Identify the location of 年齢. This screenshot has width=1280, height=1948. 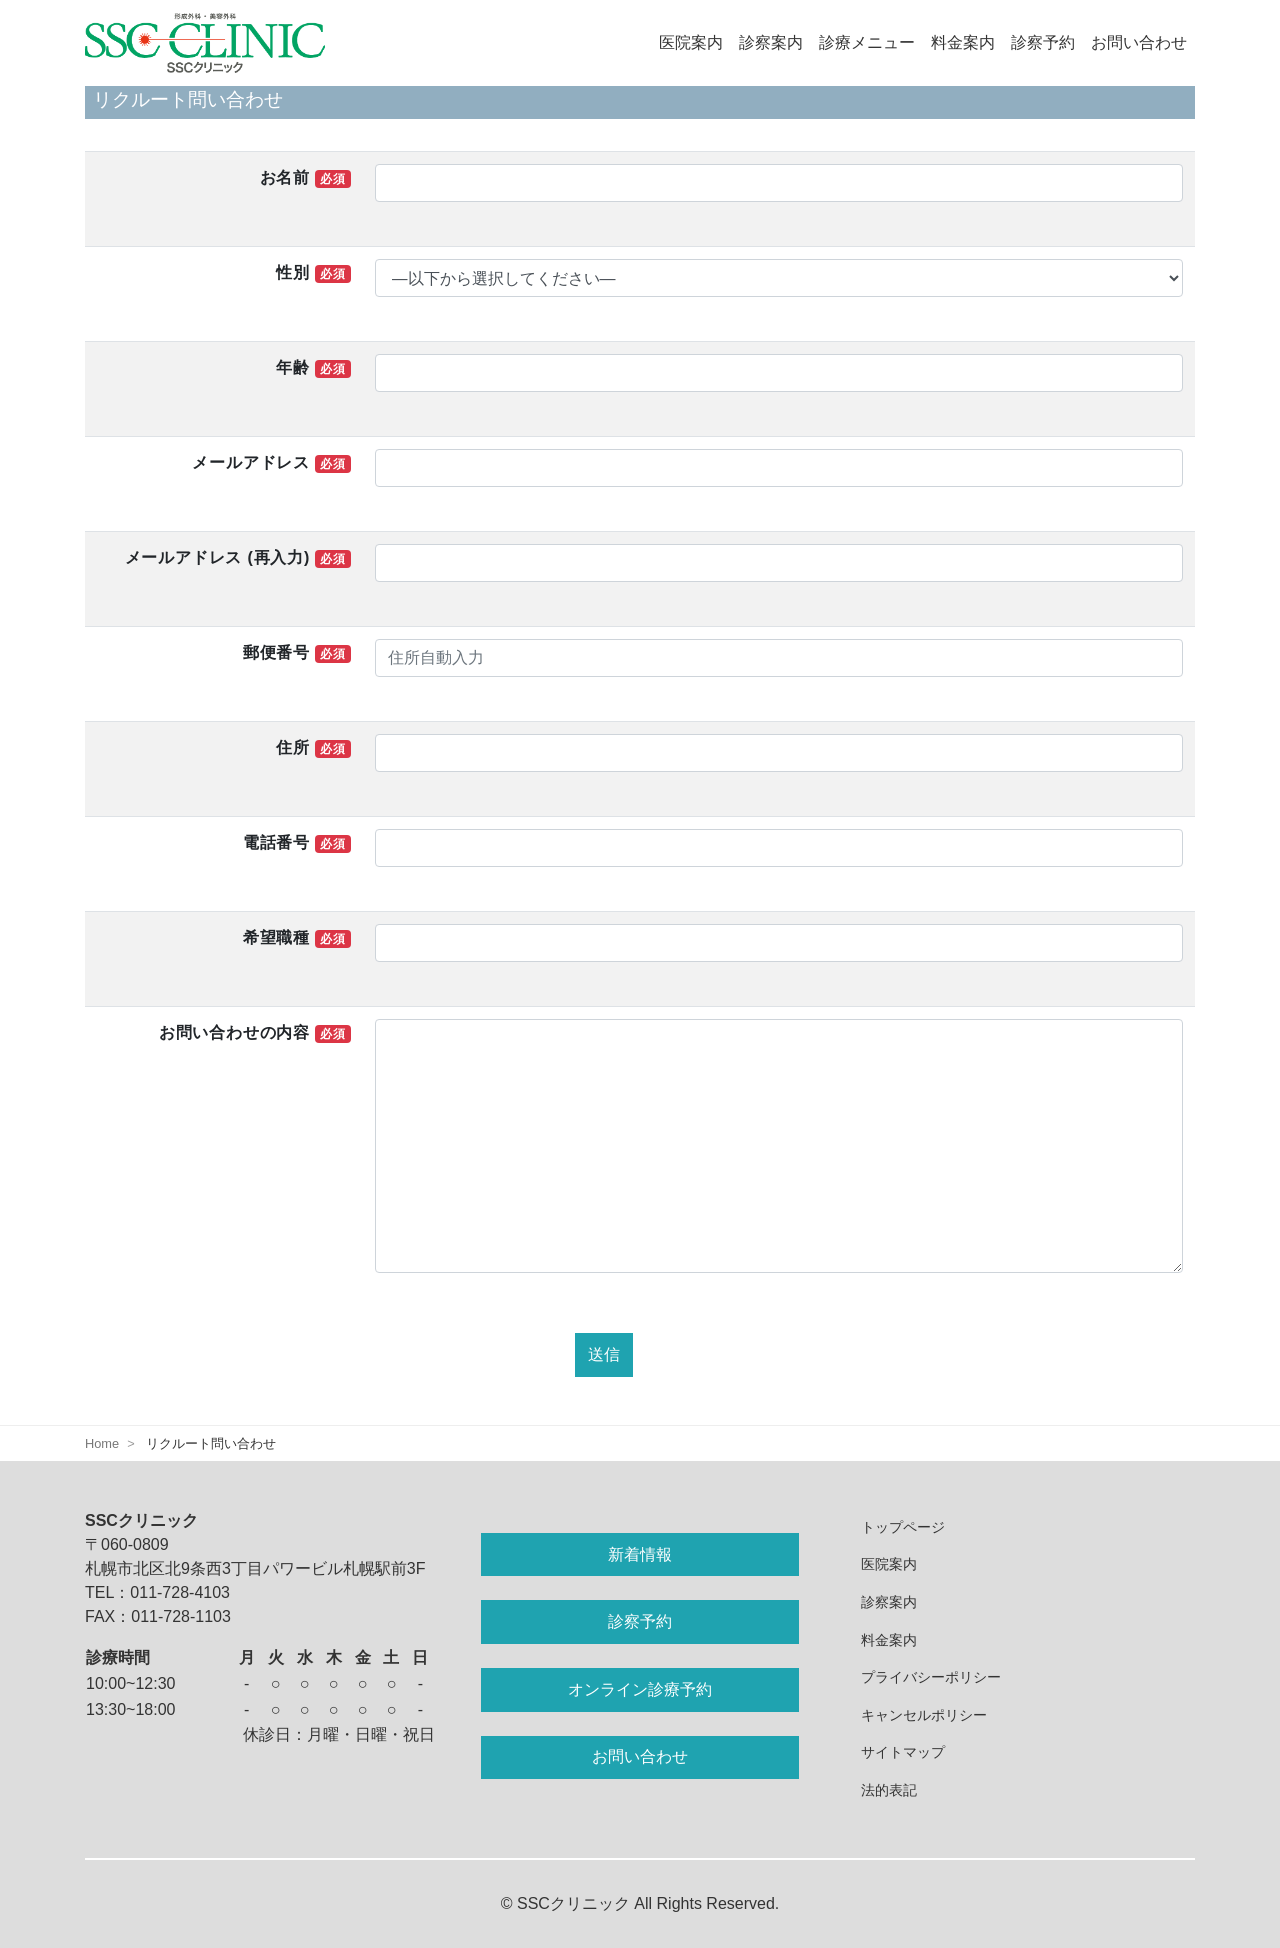
(313, 368).